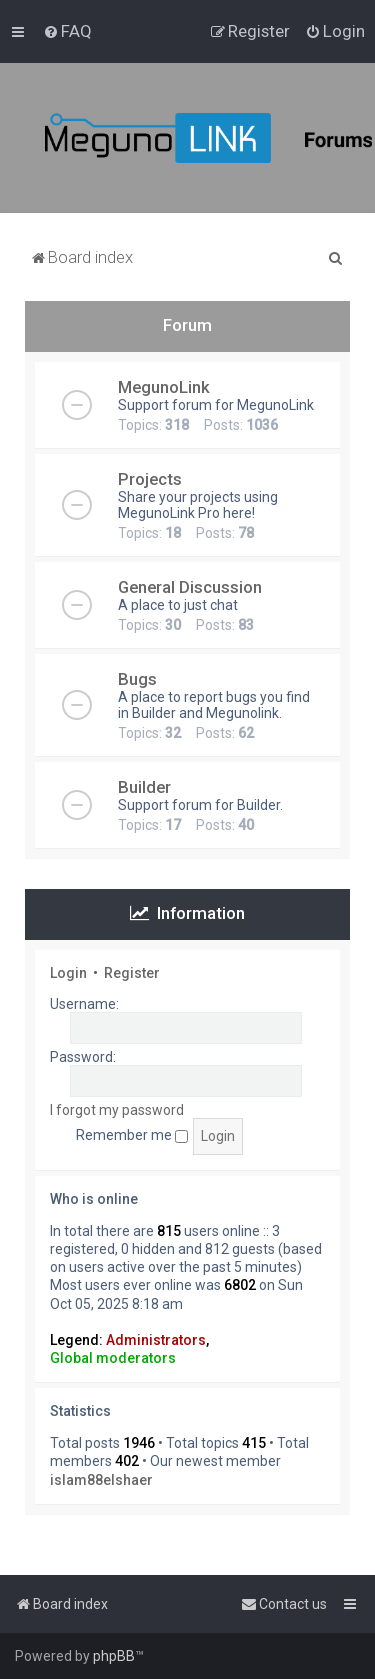  Describe the element at coordinates (190, 587) in the screenshot. I see `General Discussion` at that location.